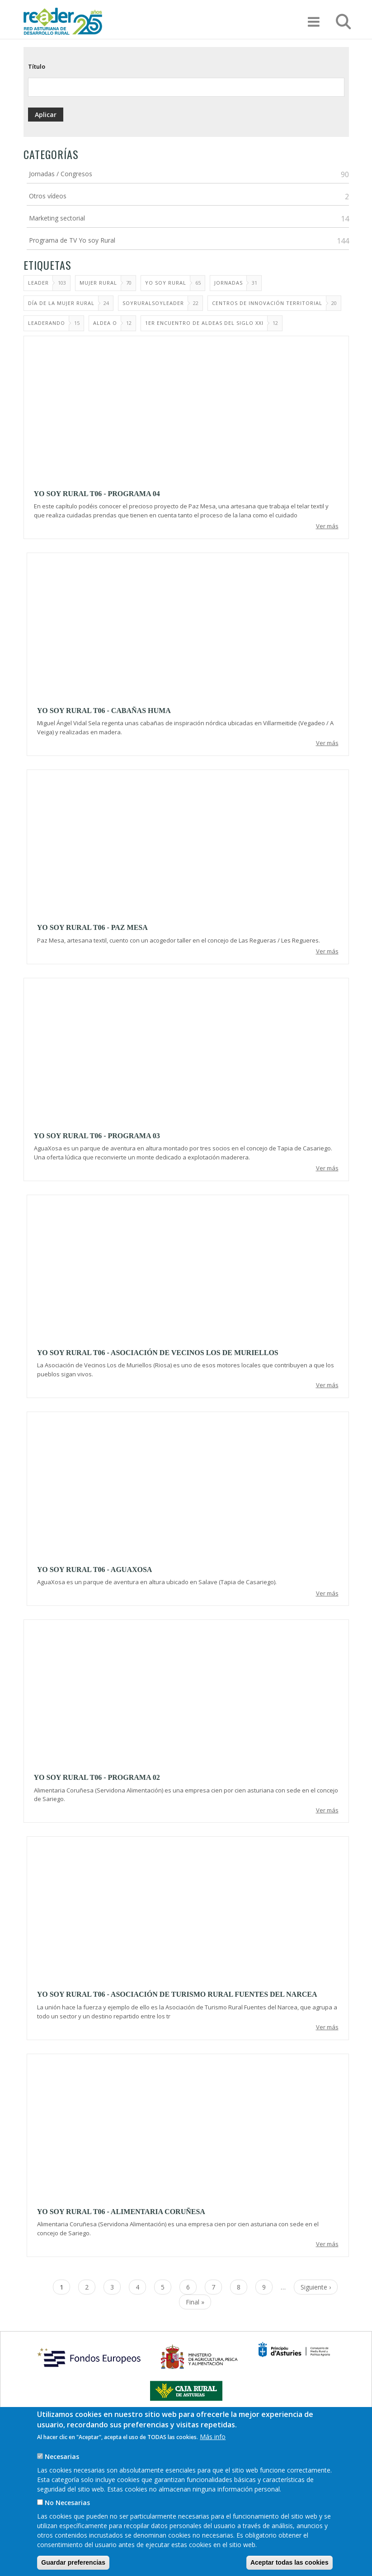  I want to click on Otros vídeos, so click(47, 196).